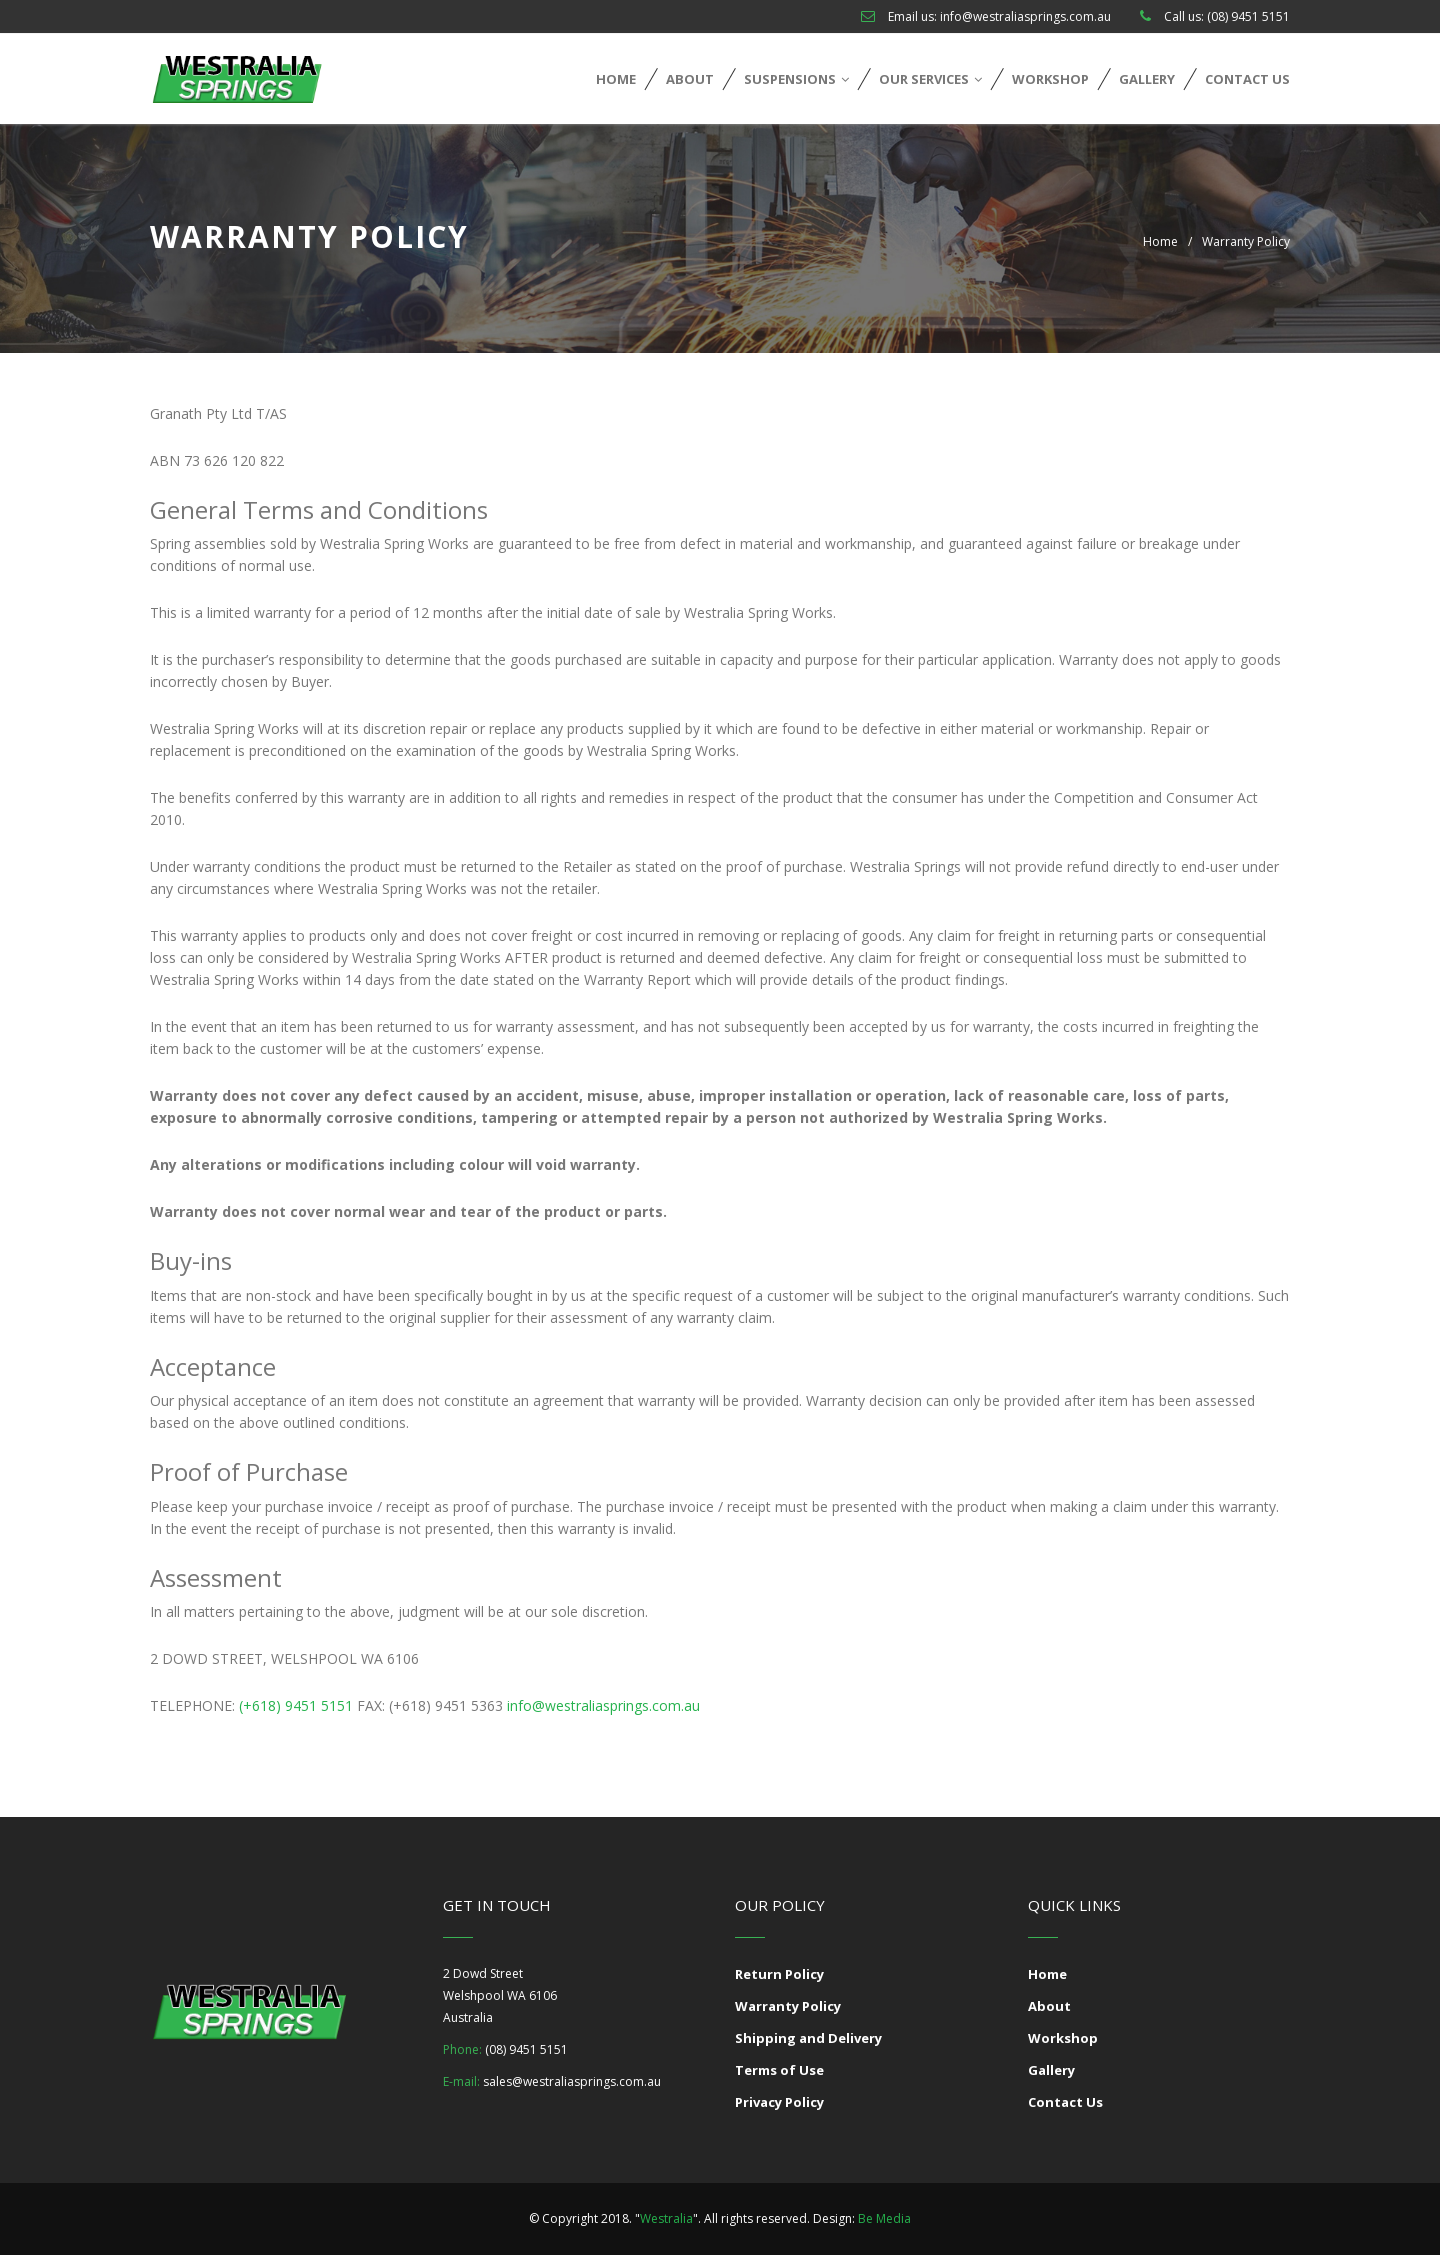  I want to click on Privacy Policy, so click(779, 2102).